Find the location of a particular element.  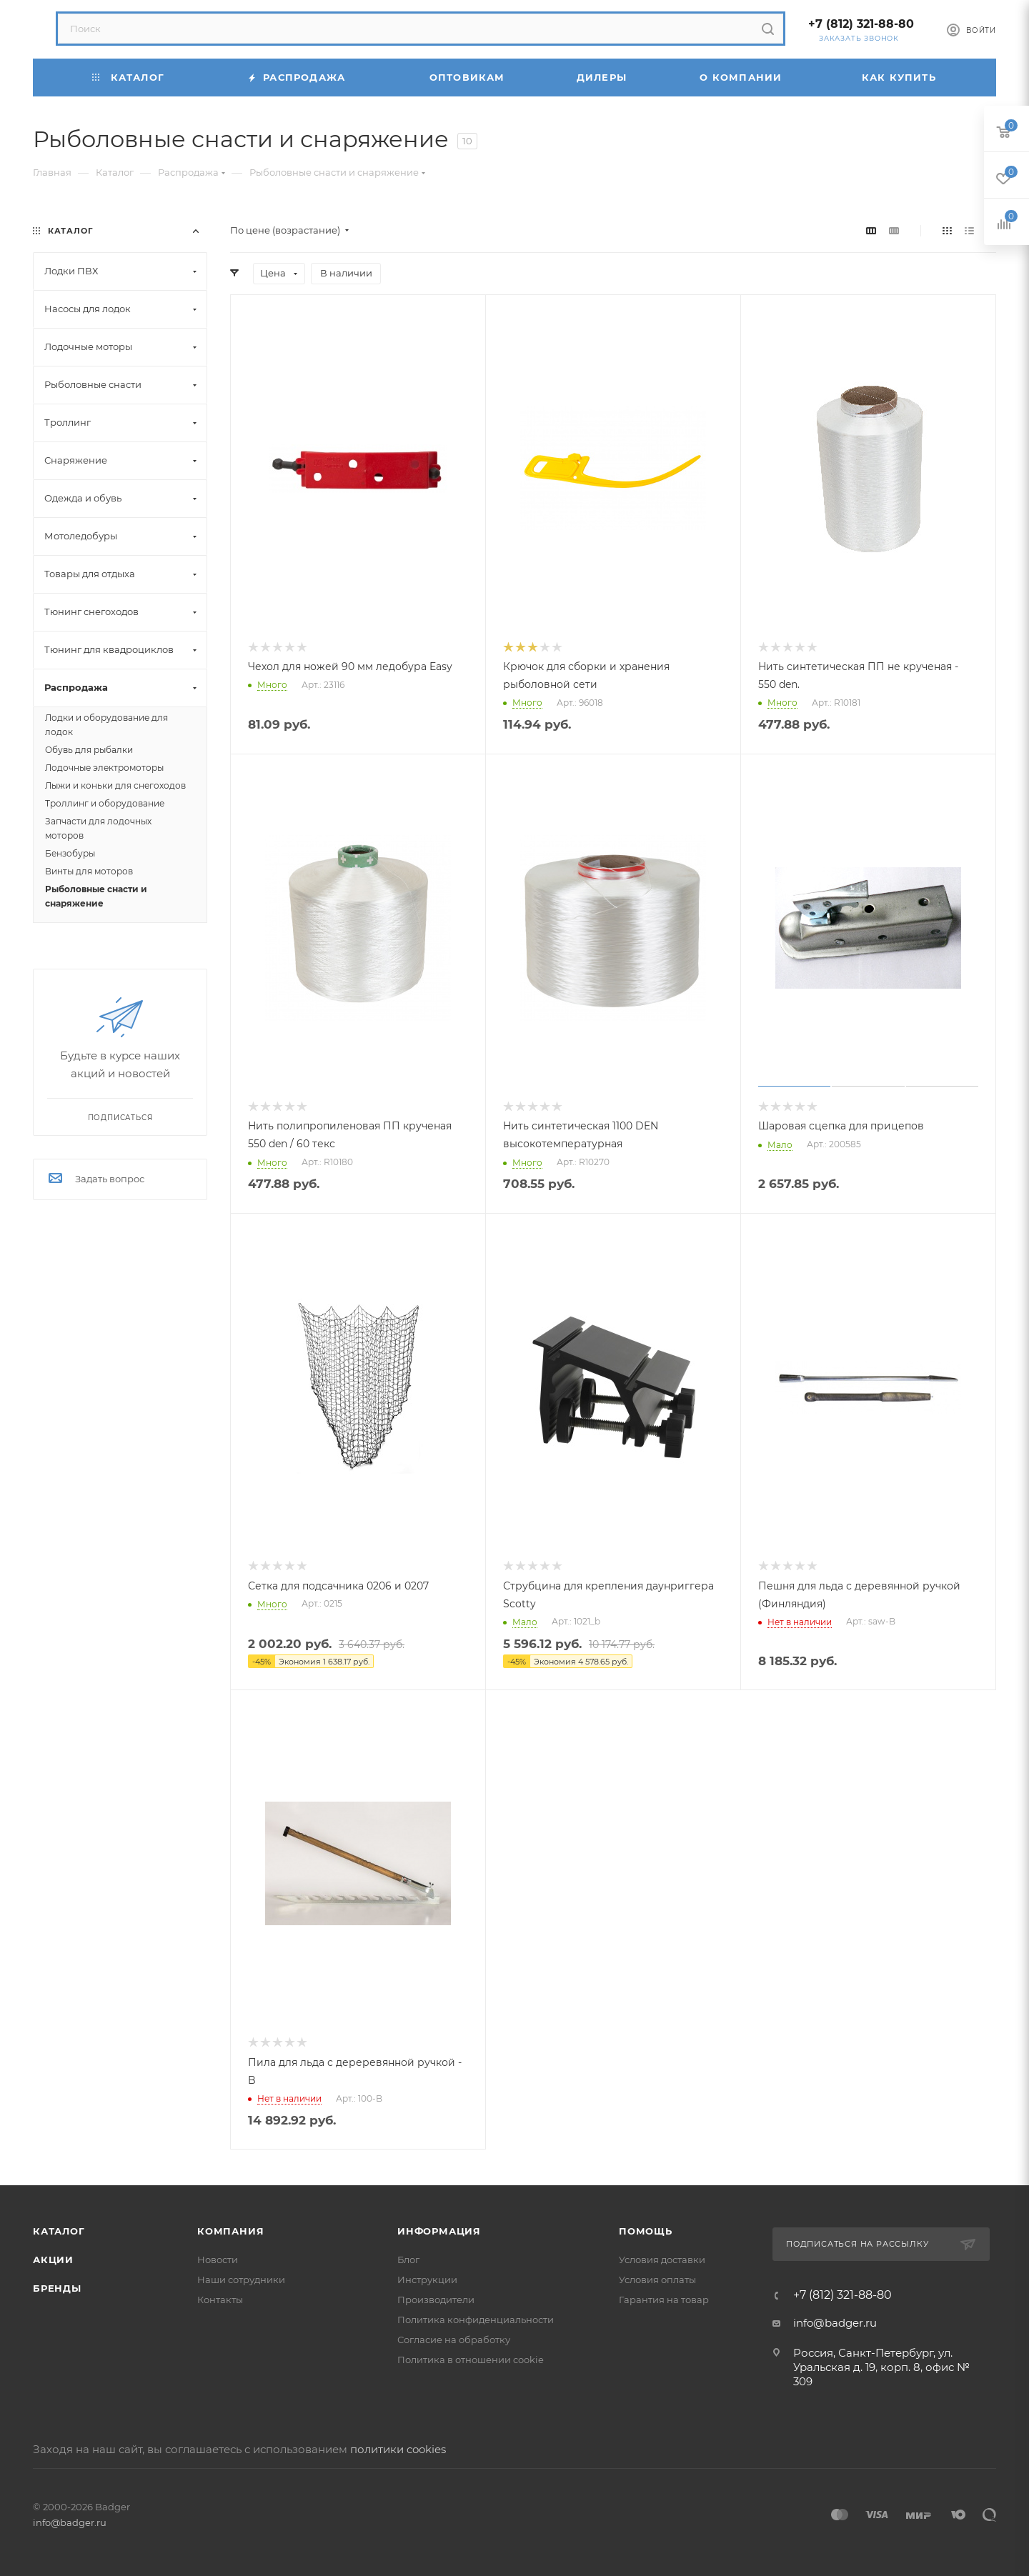

Информация is located at coordinates (439, 2231).